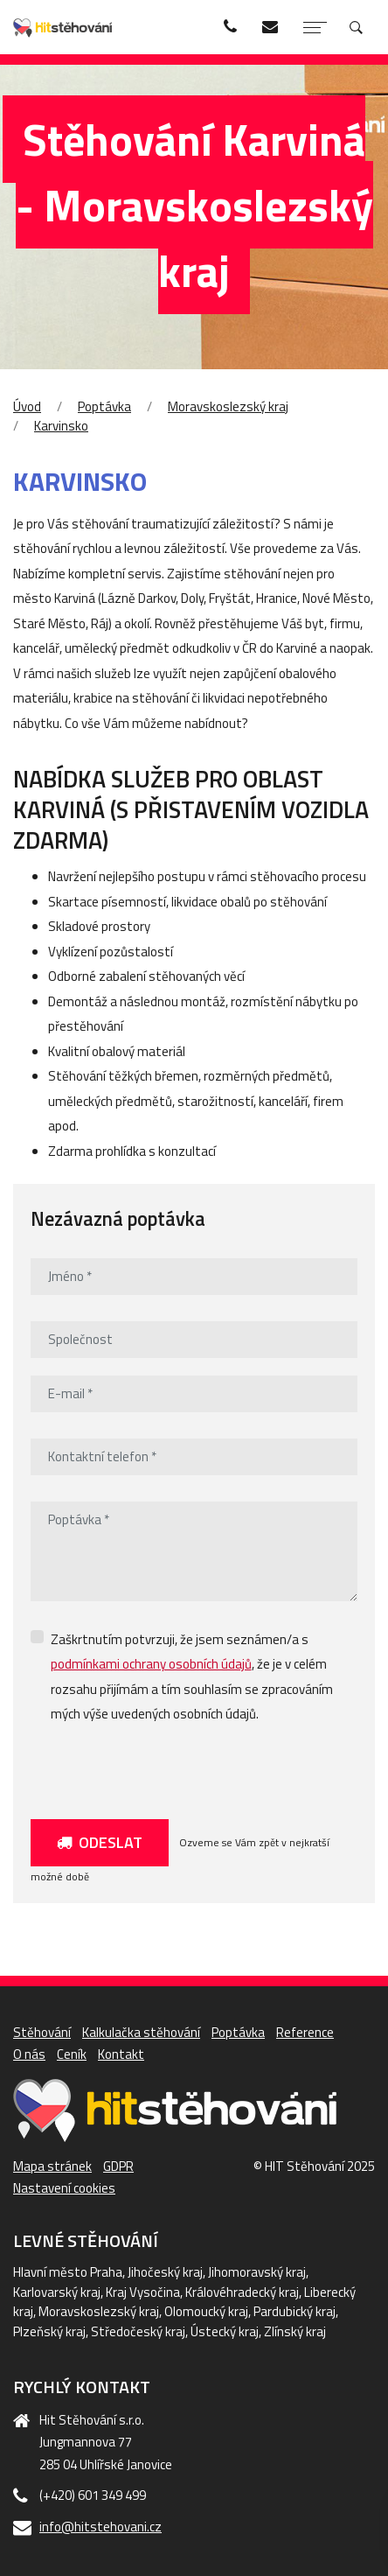 The width and height of the screenshot is (388, 2576). I want to click on Jihočeský kraj, so click(165, 2272).